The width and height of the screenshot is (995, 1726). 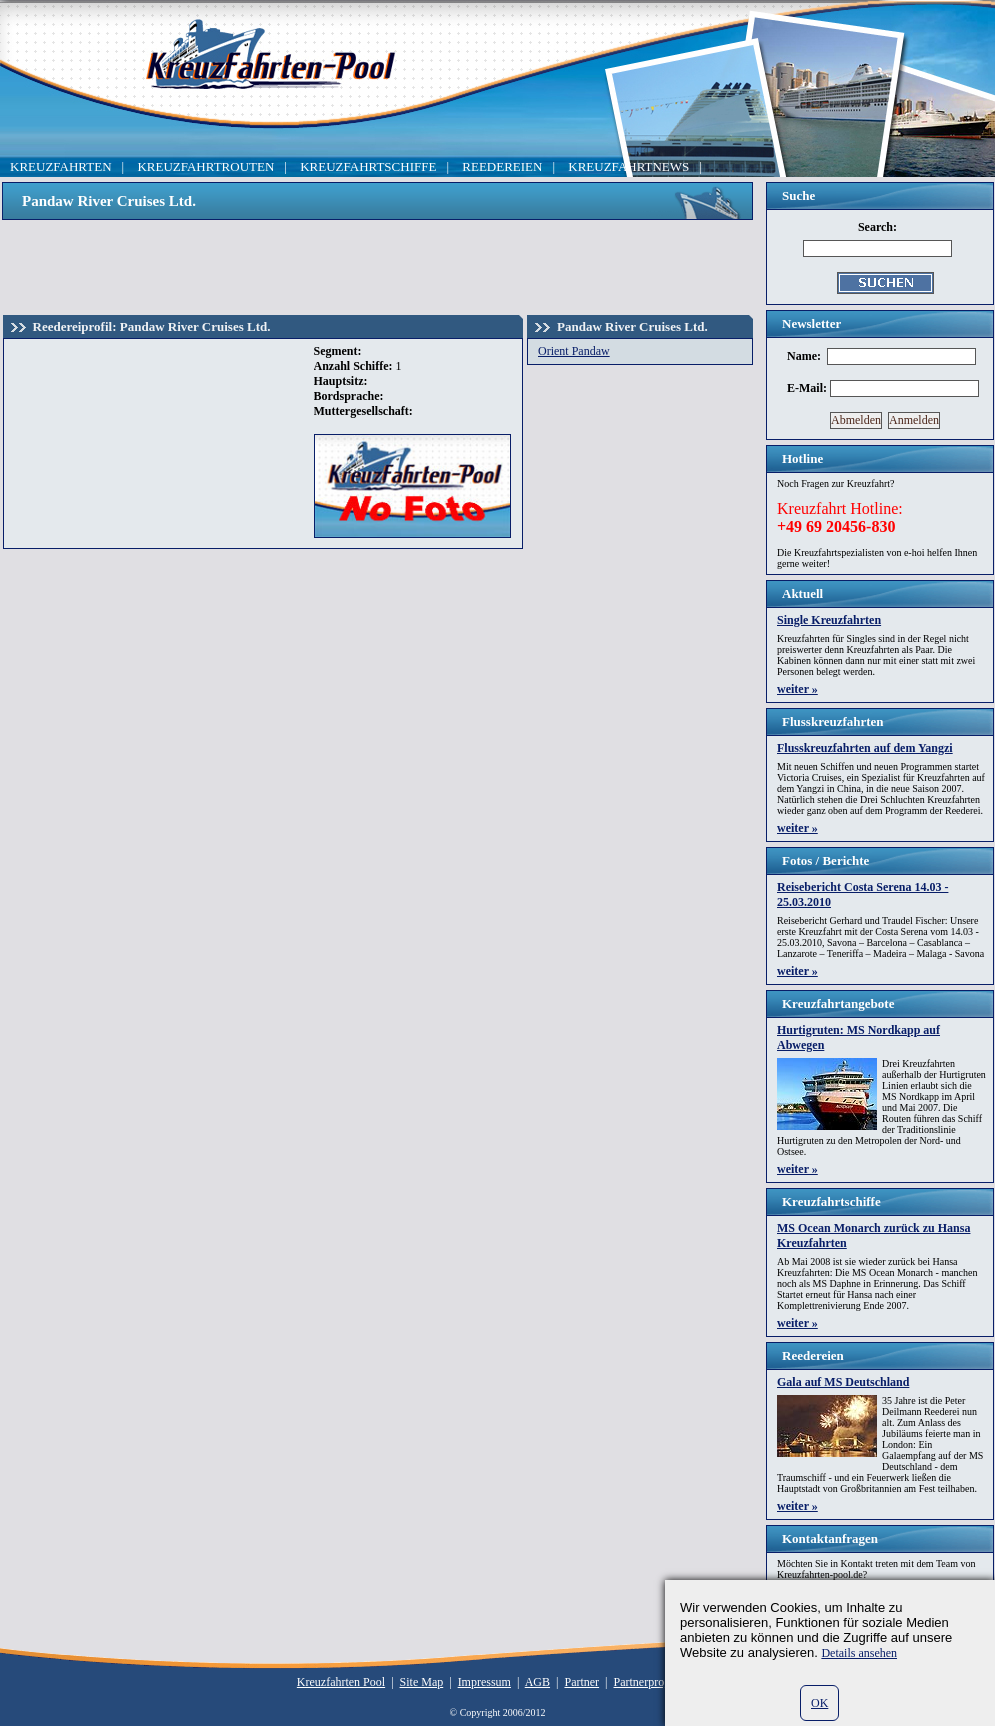 What do you see at coordinates (368, 166) in the screenshot?
I see `KREUZFAHRTSCHIFFE` at bounding box center [368, 166].